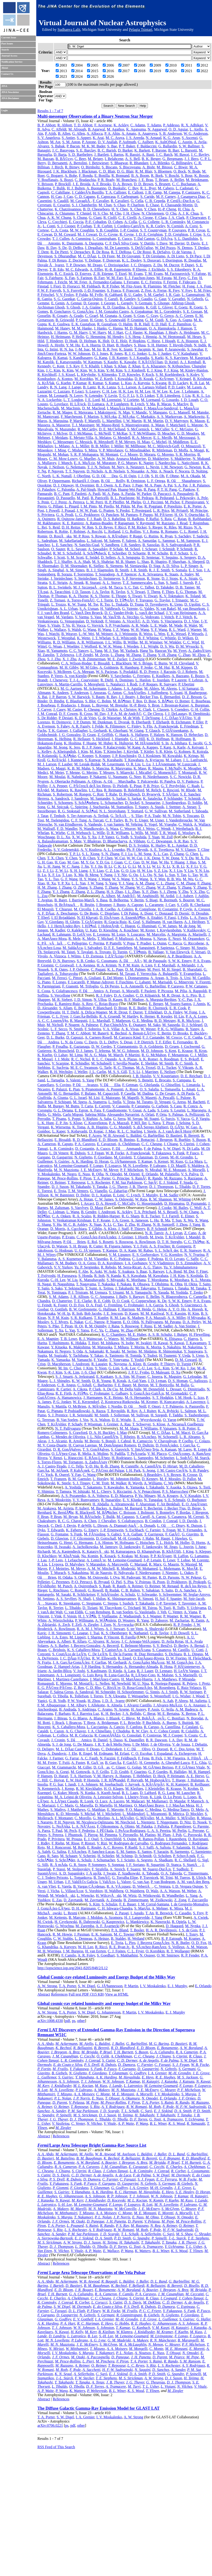 This screenshot has height=2576, width=212. Describe the element at coordinates (65, 2056) in the screenshot. I see `J. M. Casandjian` at that location.